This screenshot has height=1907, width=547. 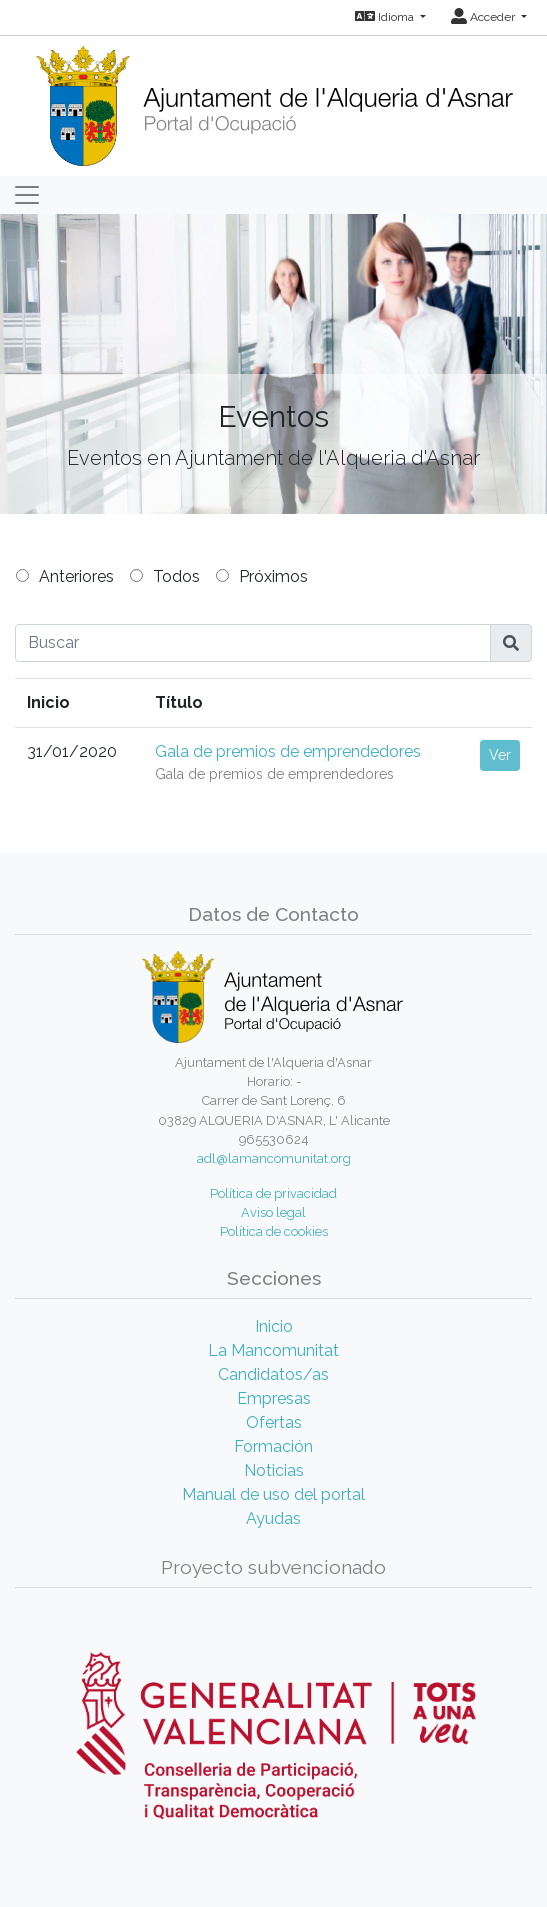 I want to click on Acceder [button], so click(x=484, y=17).